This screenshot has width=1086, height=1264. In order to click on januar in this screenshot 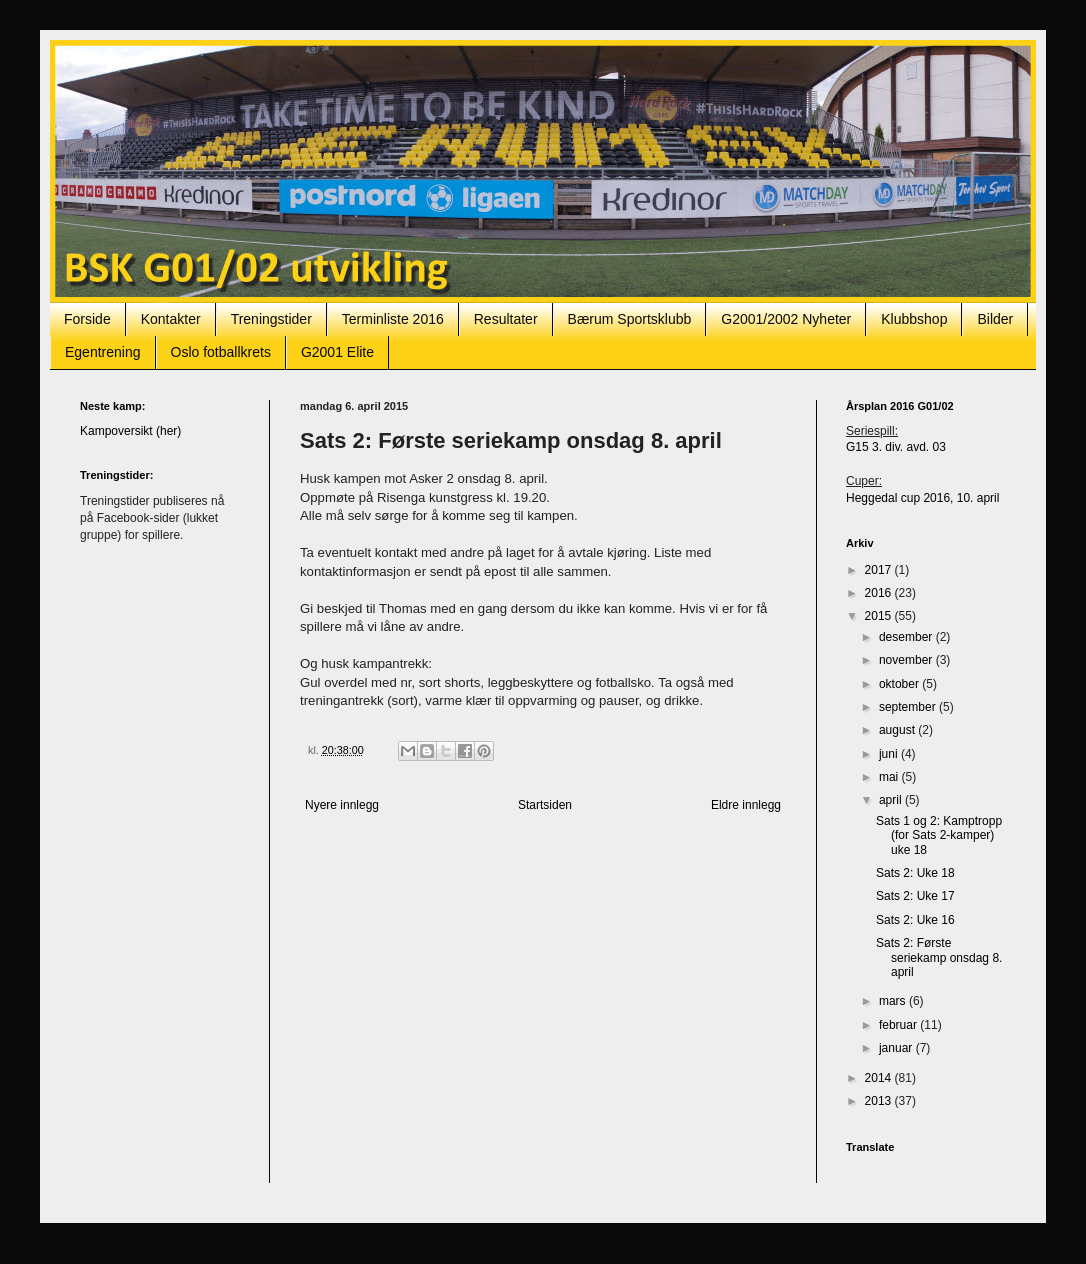, I will do `click(897, 1048)`.